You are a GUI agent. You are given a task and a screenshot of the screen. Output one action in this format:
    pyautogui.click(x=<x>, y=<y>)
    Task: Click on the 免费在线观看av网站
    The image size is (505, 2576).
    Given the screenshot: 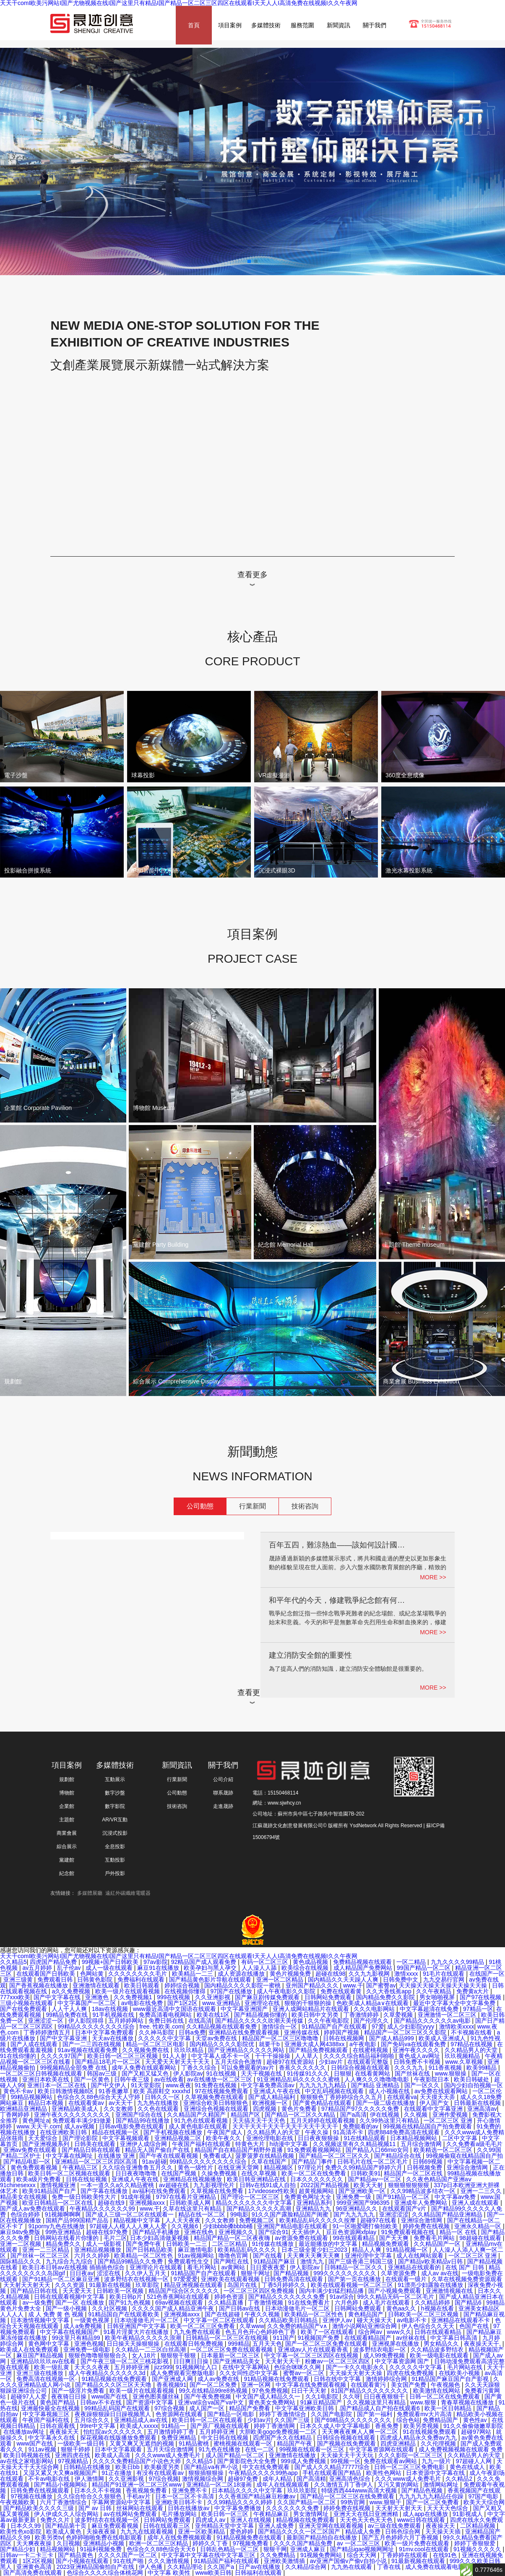 What is the action you would take?
    pyautogui.click(x=391, y=2461)
    